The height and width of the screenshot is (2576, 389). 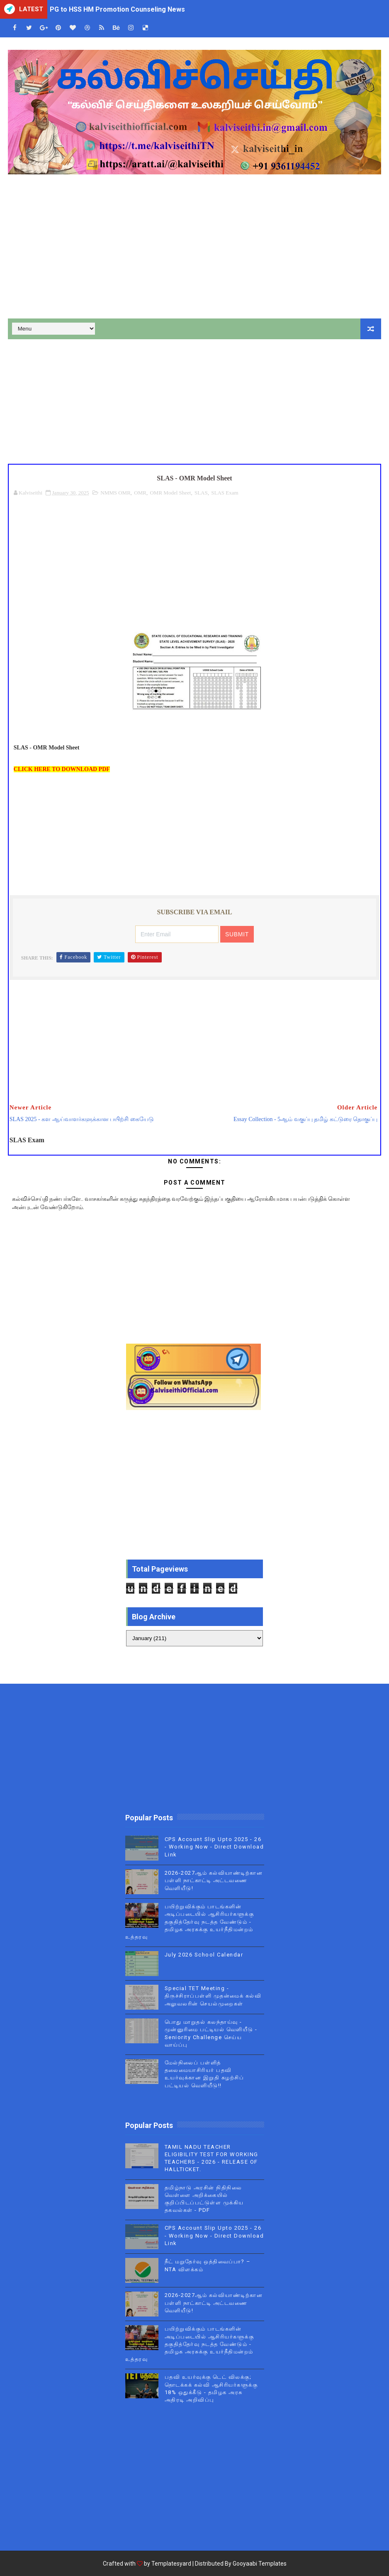 What do you see at coordinates (260, 2563) in the screenshot?
I see `Gooyaabi Templates` at bounding box center [260, 2563].